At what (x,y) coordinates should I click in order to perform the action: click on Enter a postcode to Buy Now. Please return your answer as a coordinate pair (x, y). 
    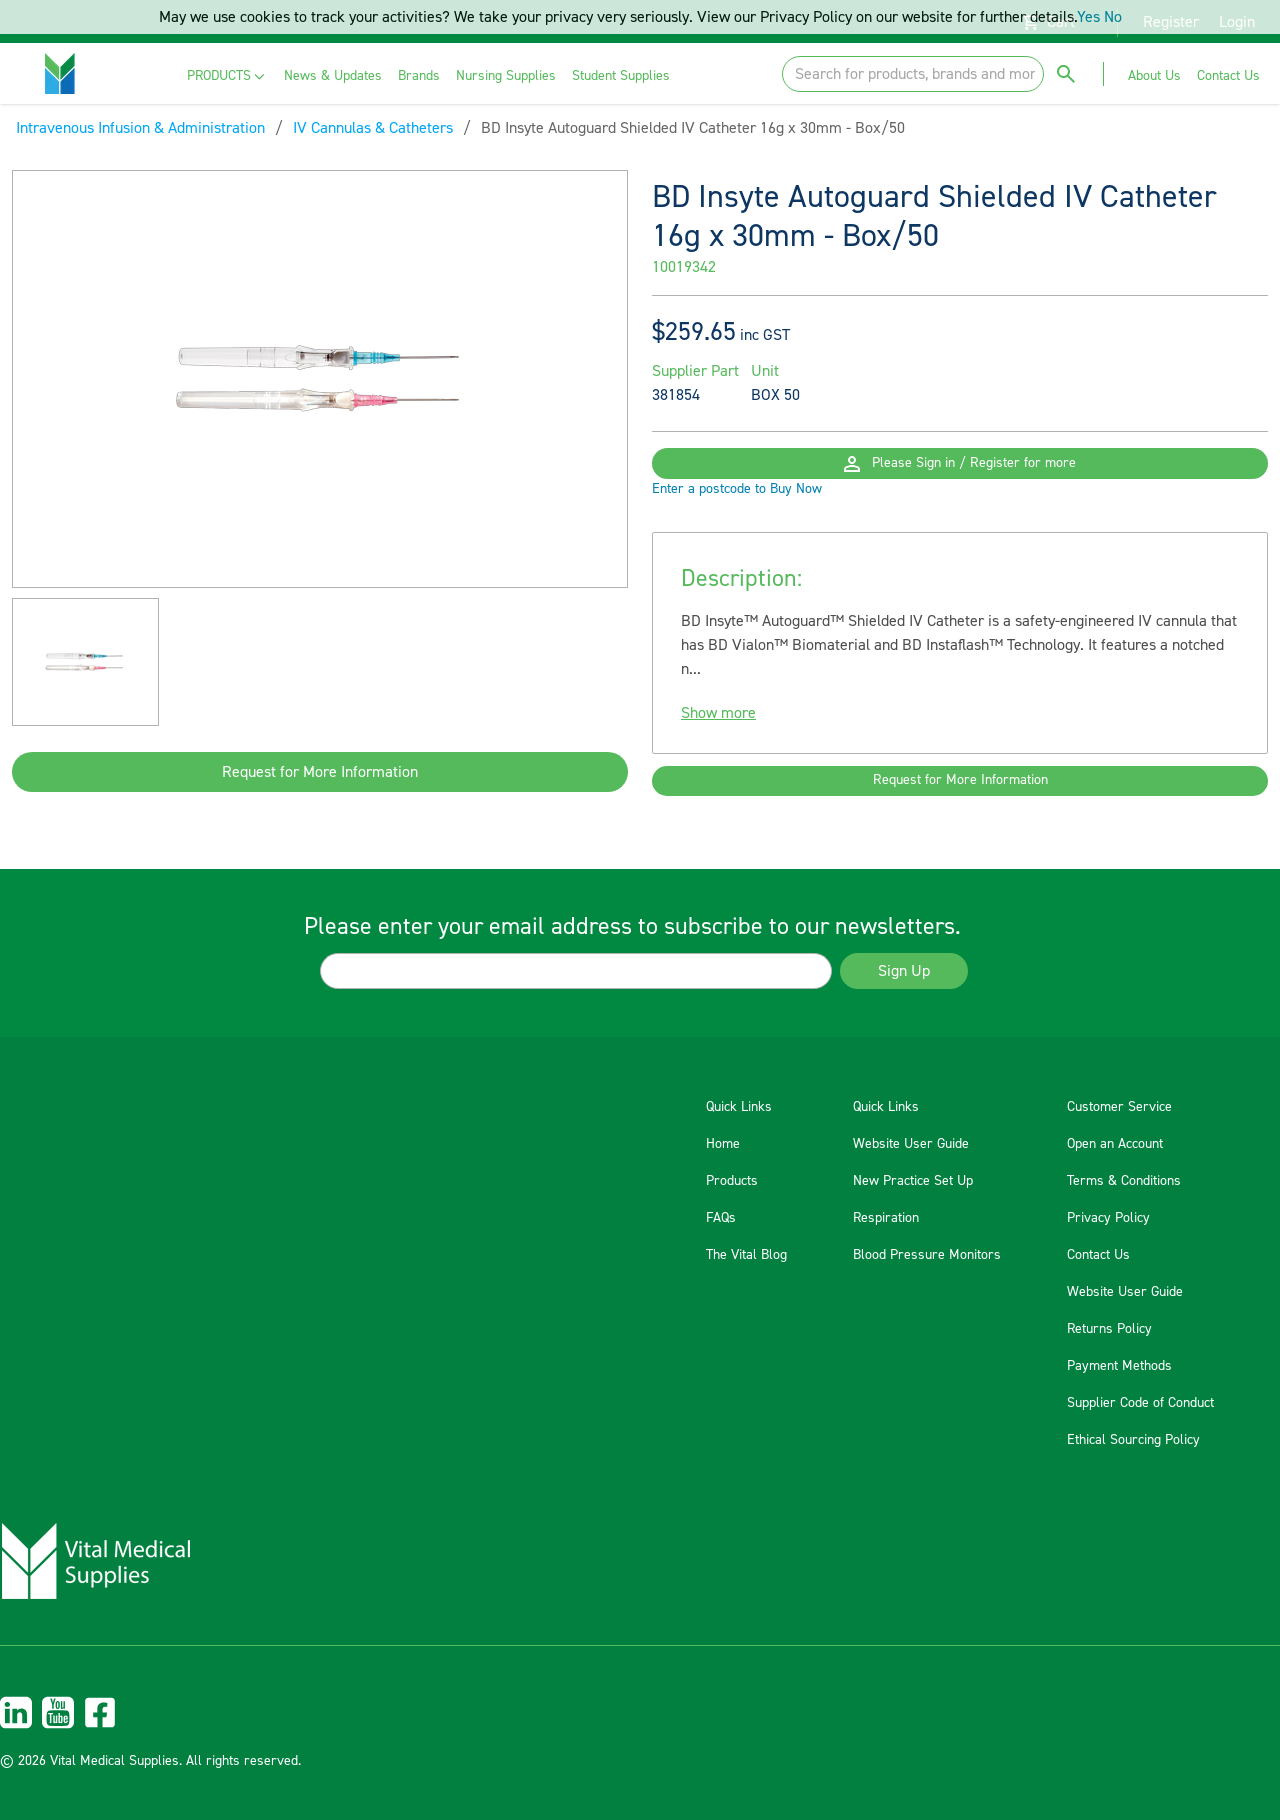
    Looking at the image, I should click on (737, 522).